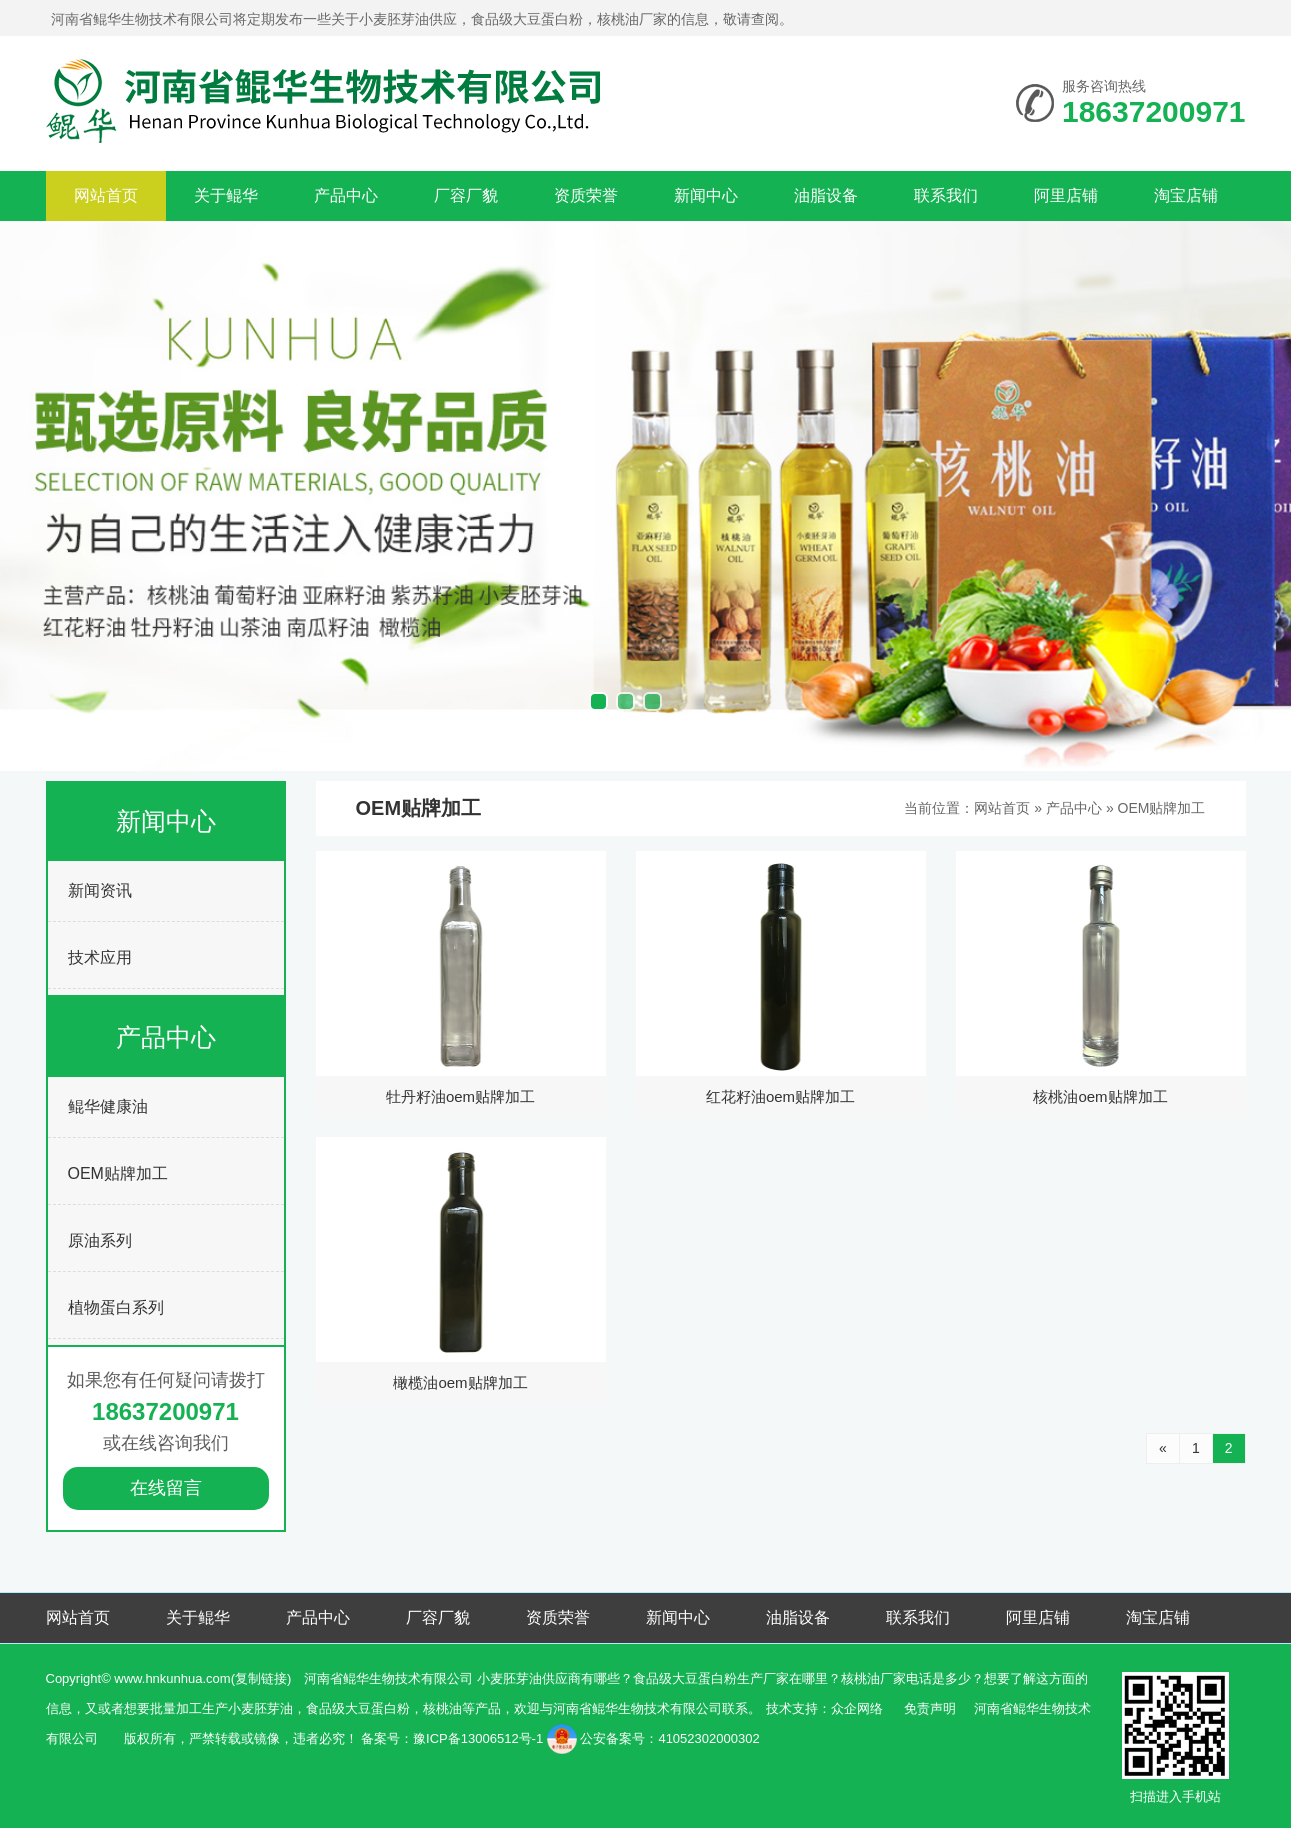 This screenshot has width=1291, height=1828. Describe the element at coordinates (466, 195) in the screenshot. I see `厂容厂貌` at that location.